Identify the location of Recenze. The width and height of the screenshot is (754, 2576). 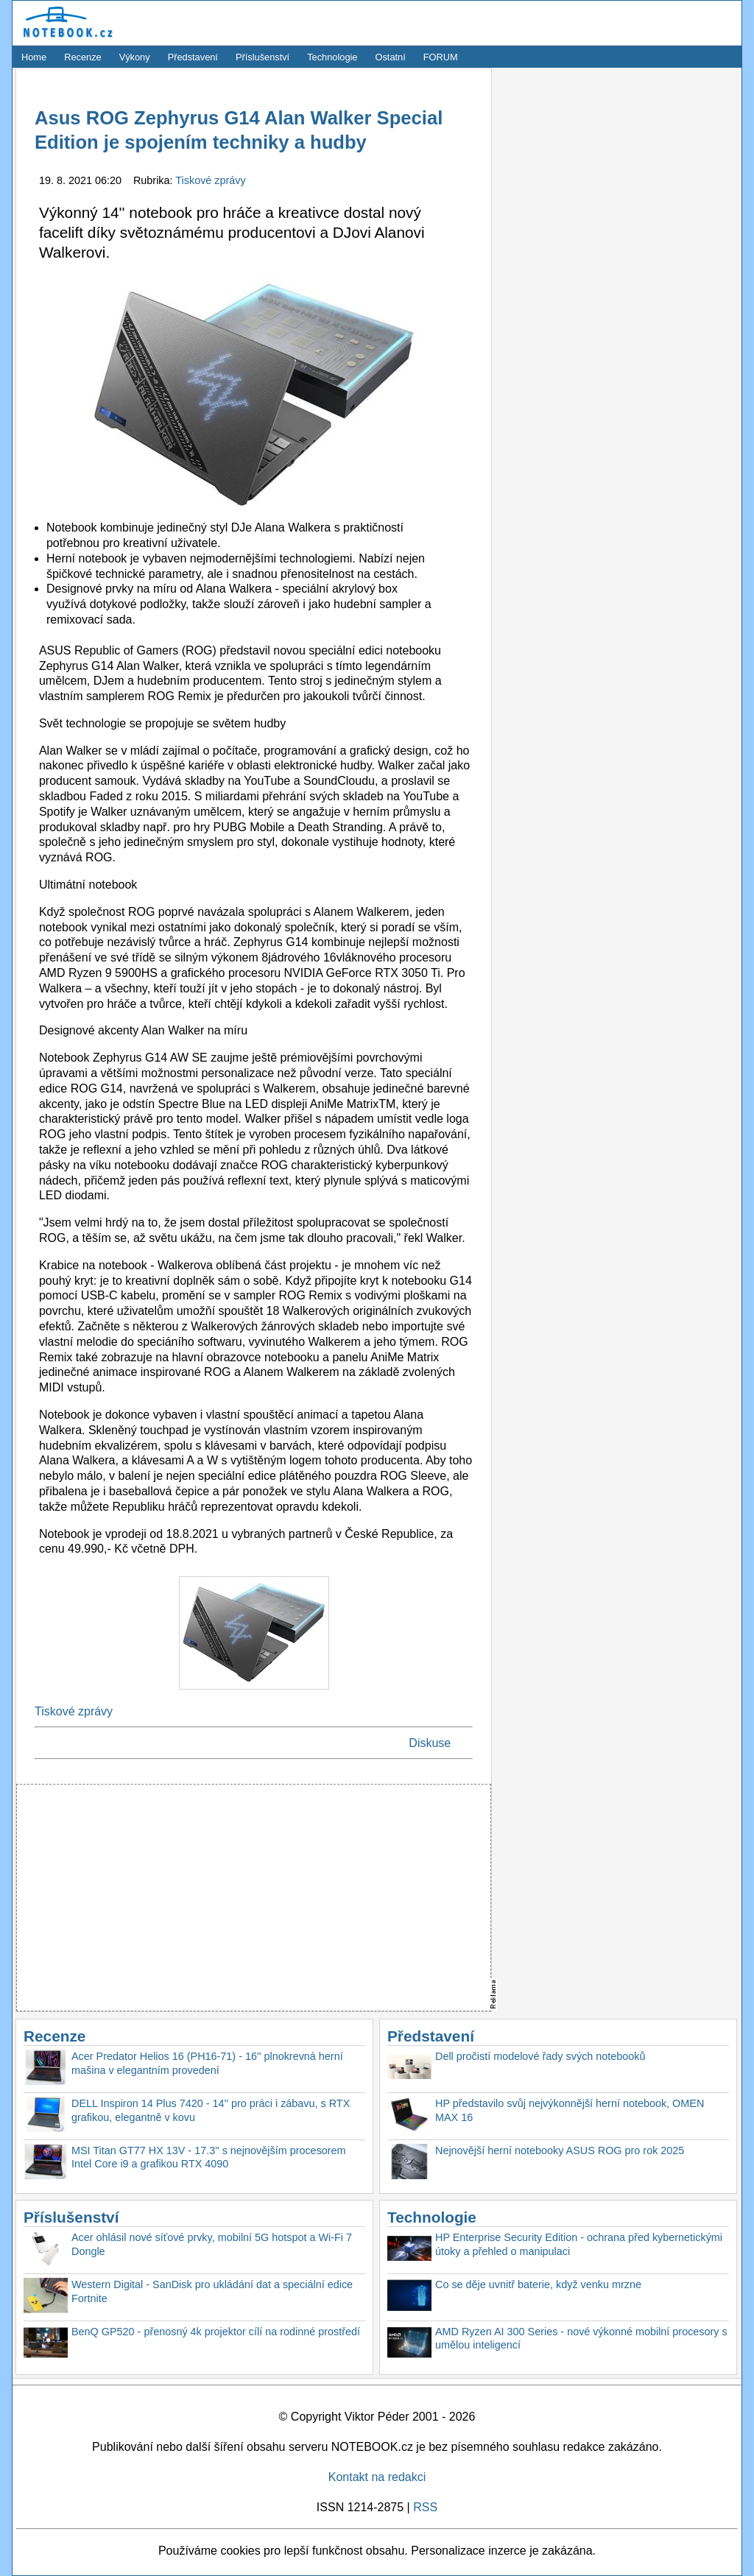
(83, 57).